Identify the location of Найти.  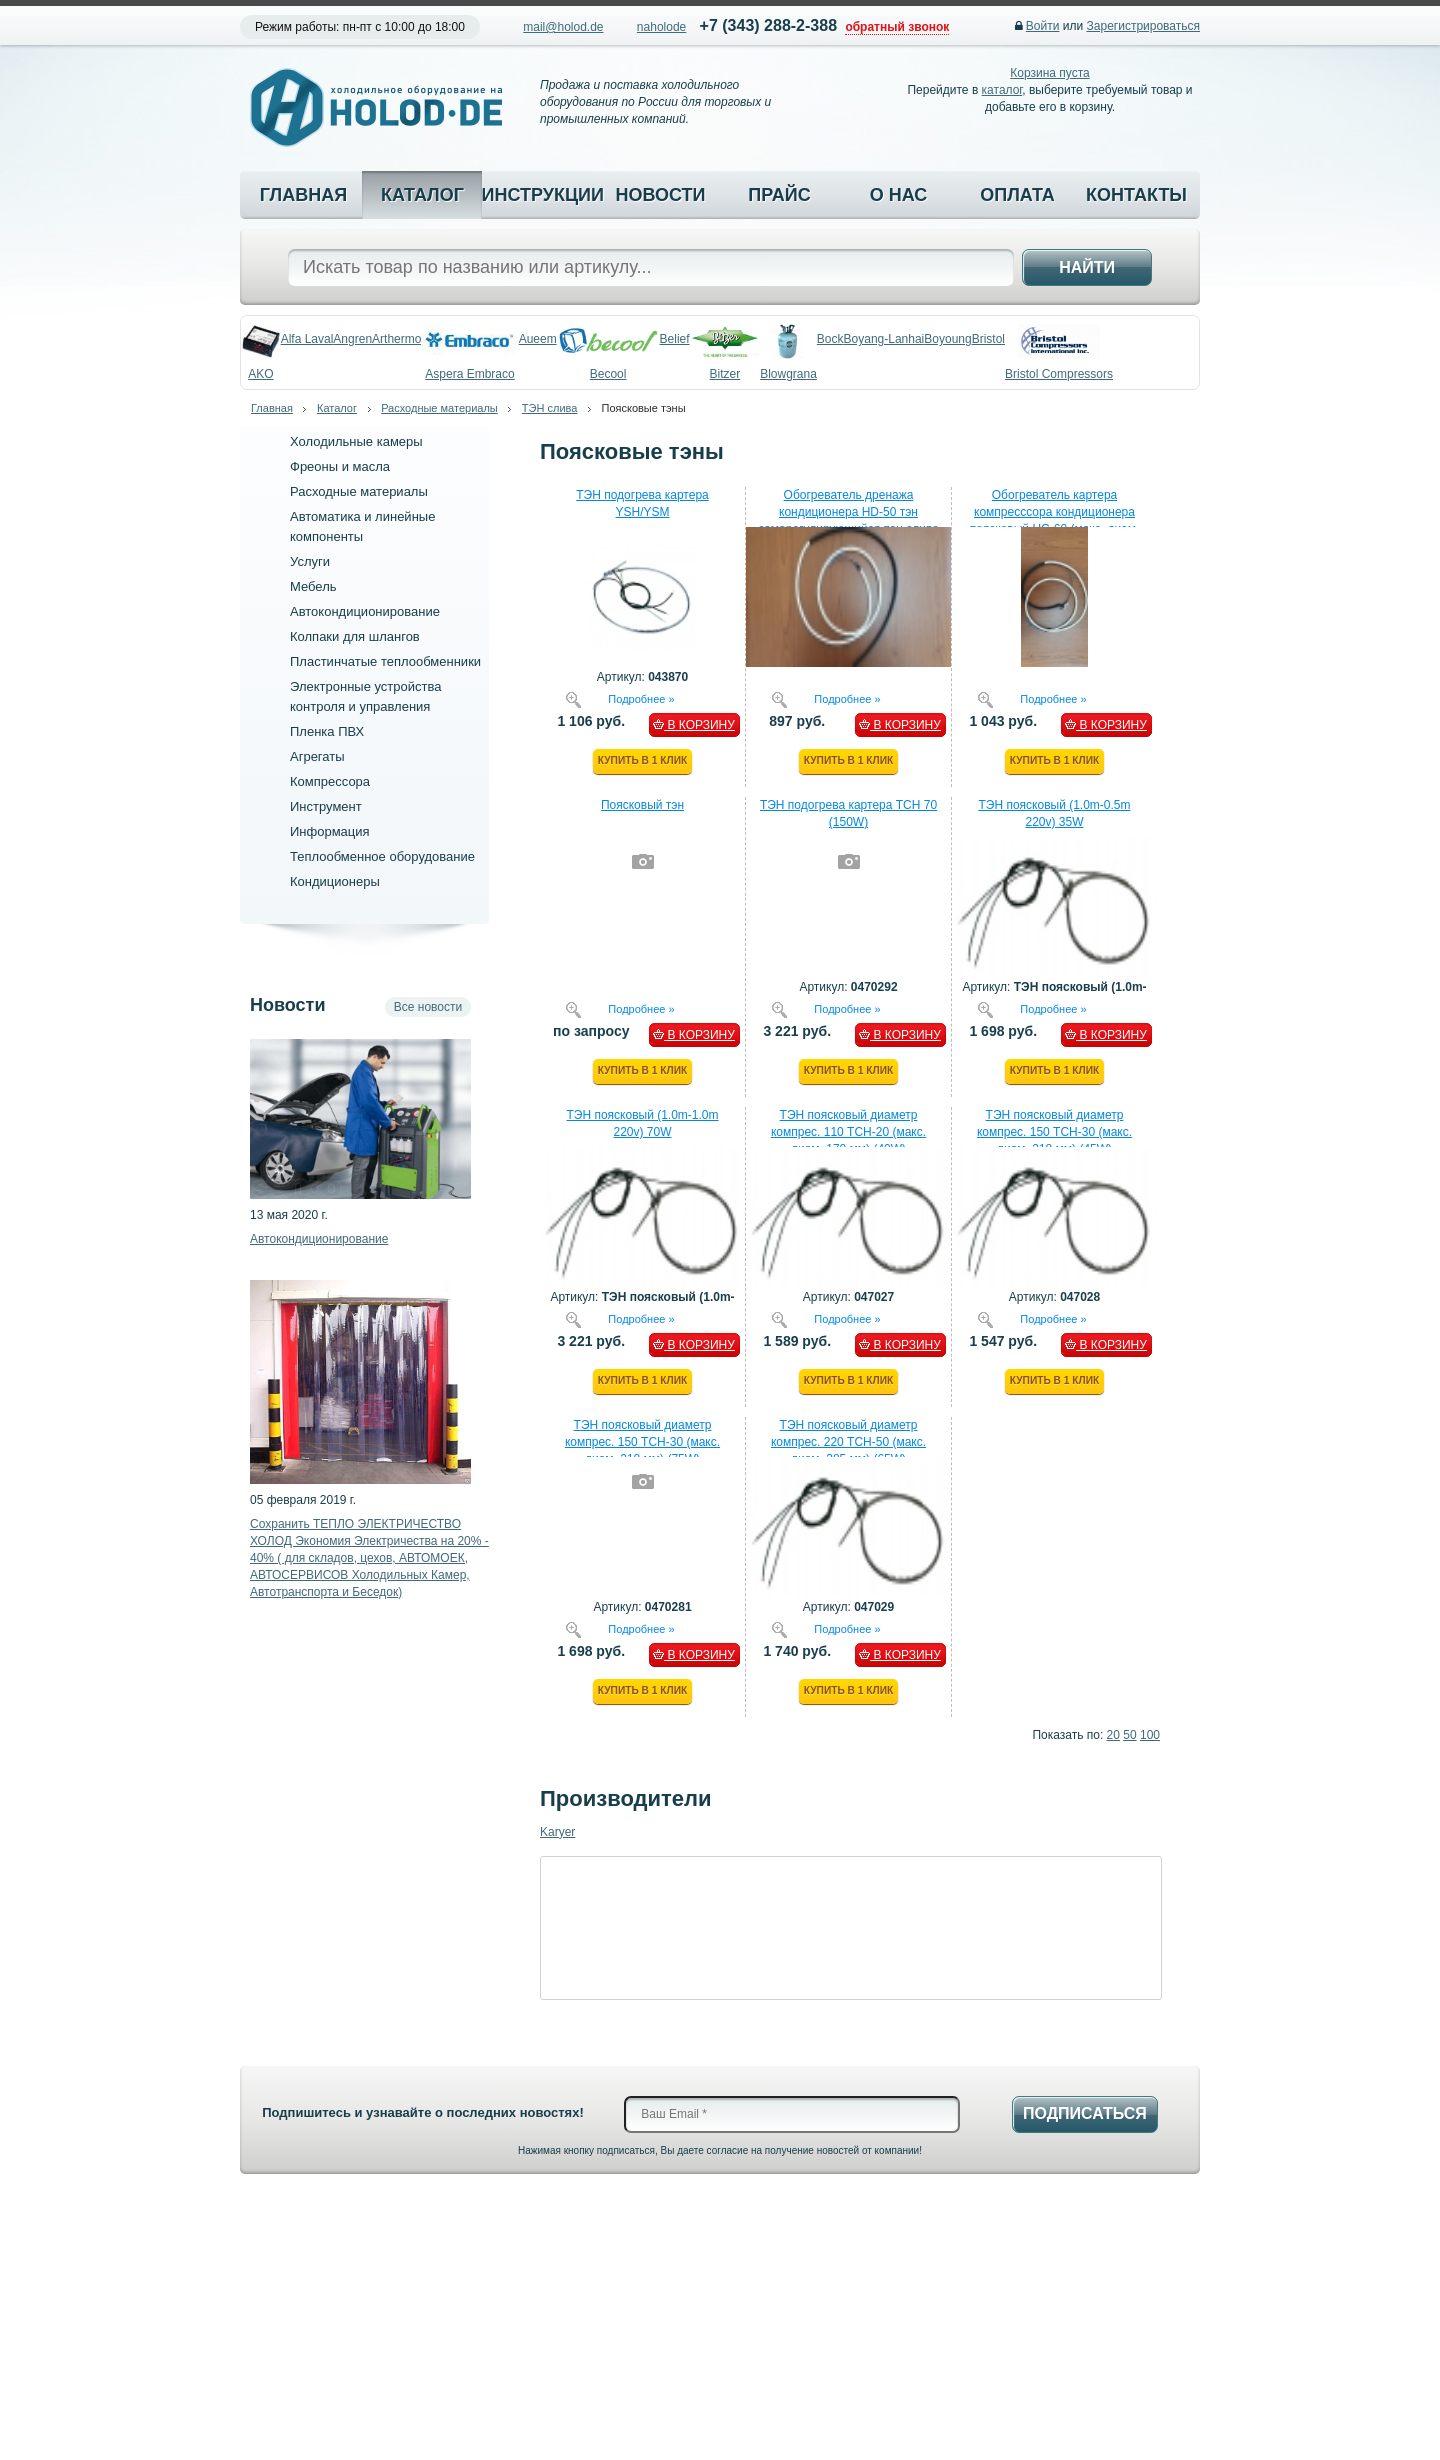
(1087, 267).